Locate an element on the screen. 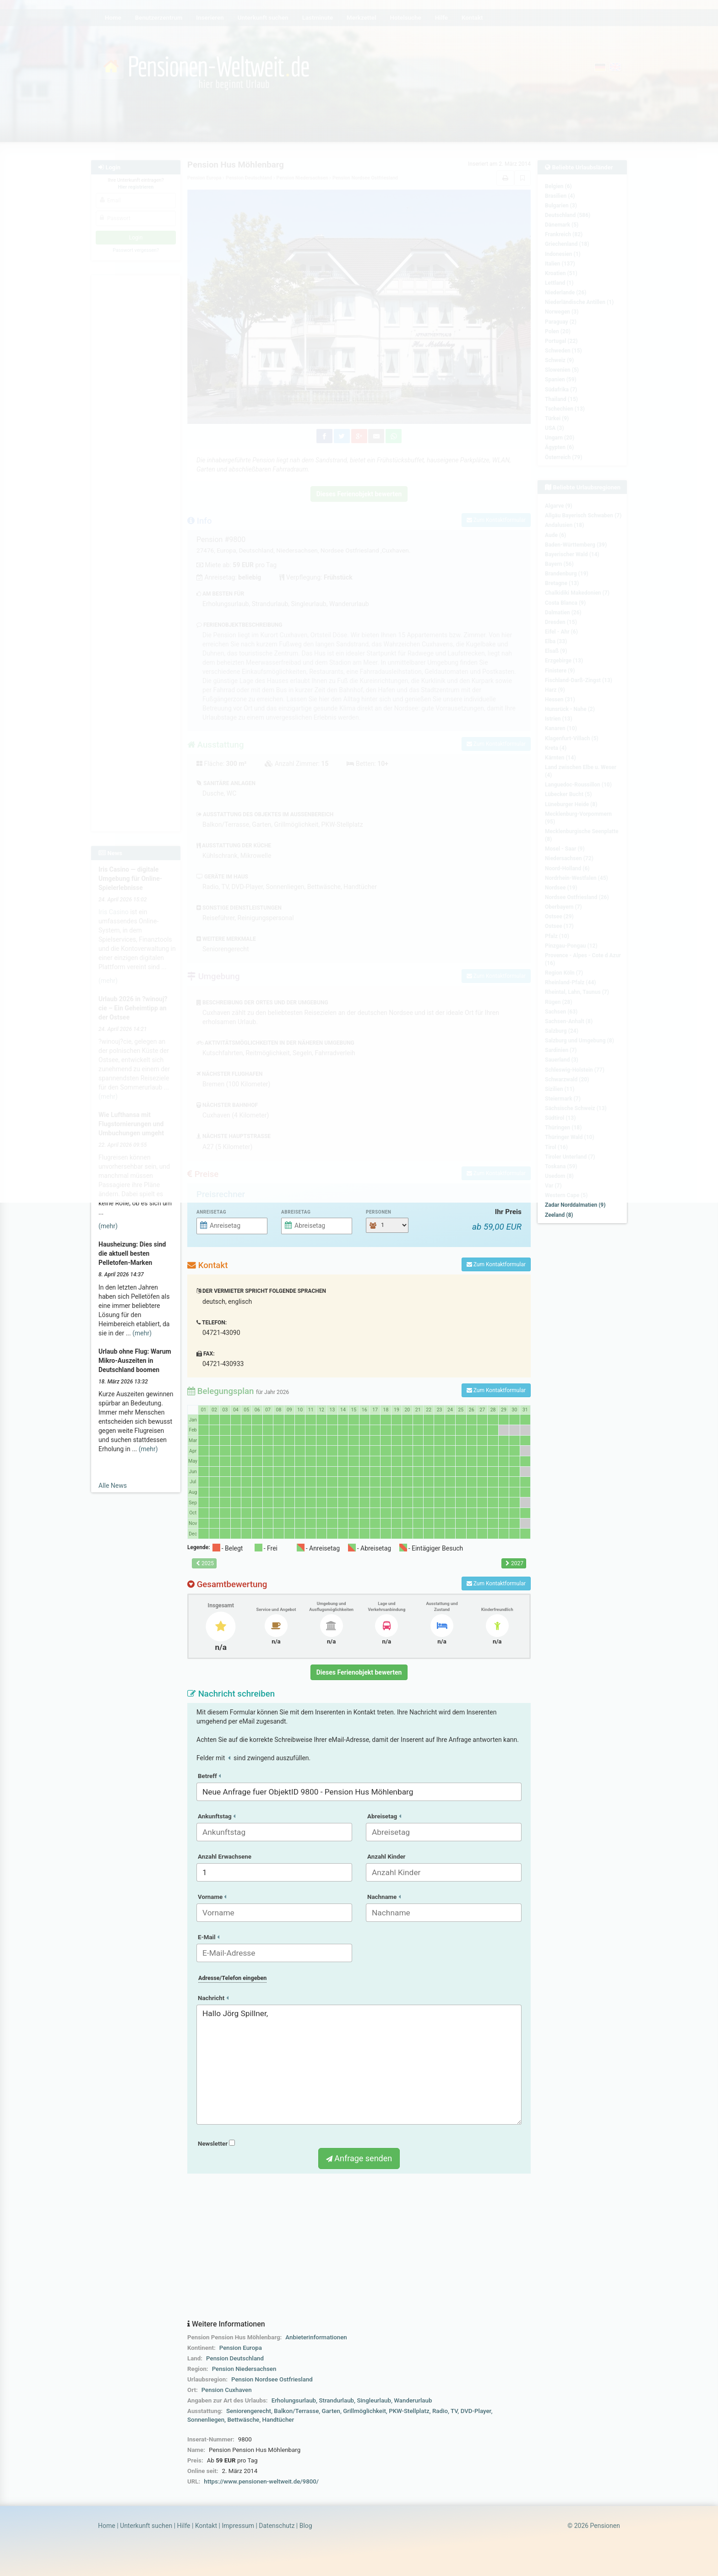 The height and width of the screenshot is (2576, 718). DVD-Player is located at coordinates (476, 2411).